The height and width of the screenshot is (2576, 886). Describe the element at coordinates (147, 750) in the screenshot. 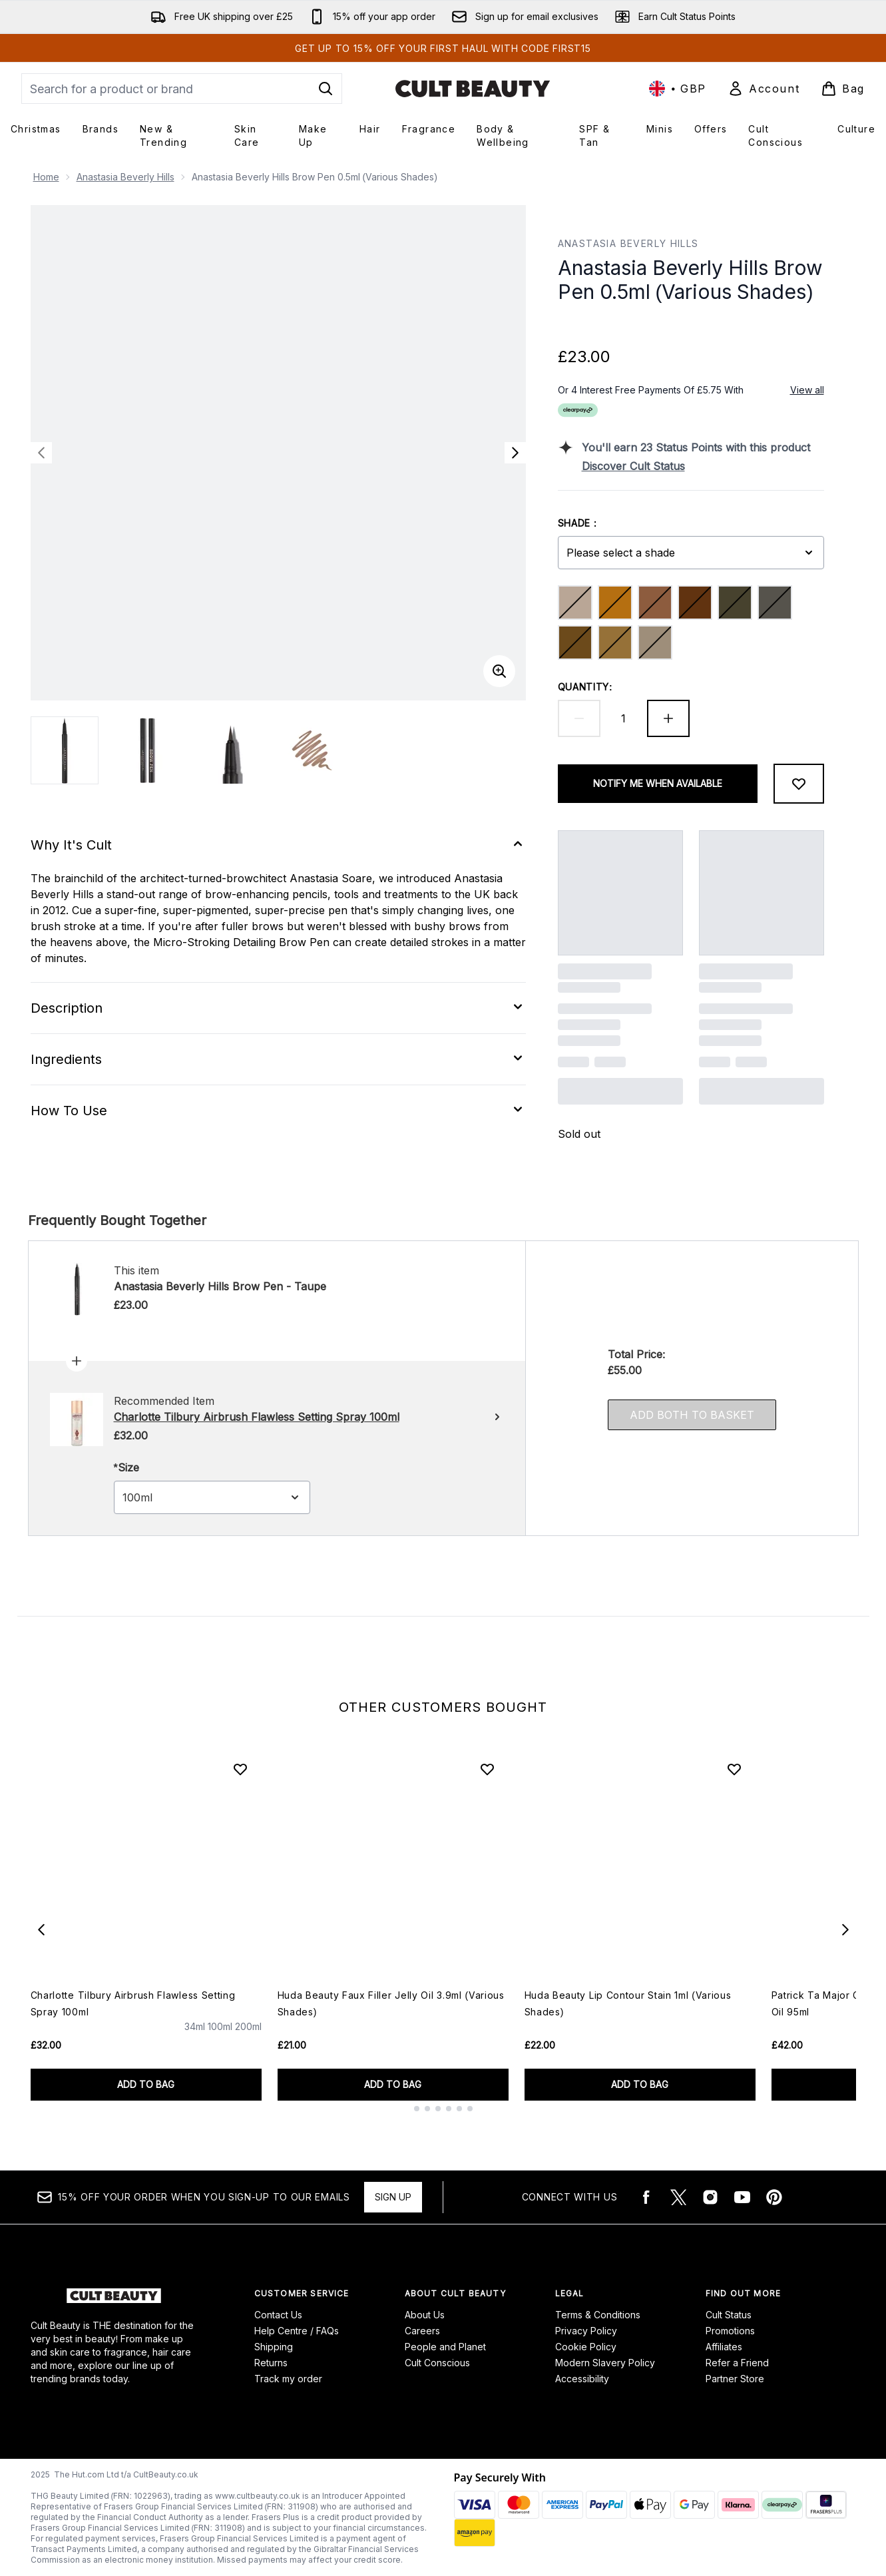

I see `[Open image 2 (Anastasia Beverly Hills Brow Pen 0.5ml (Various Shades))]` at that location.